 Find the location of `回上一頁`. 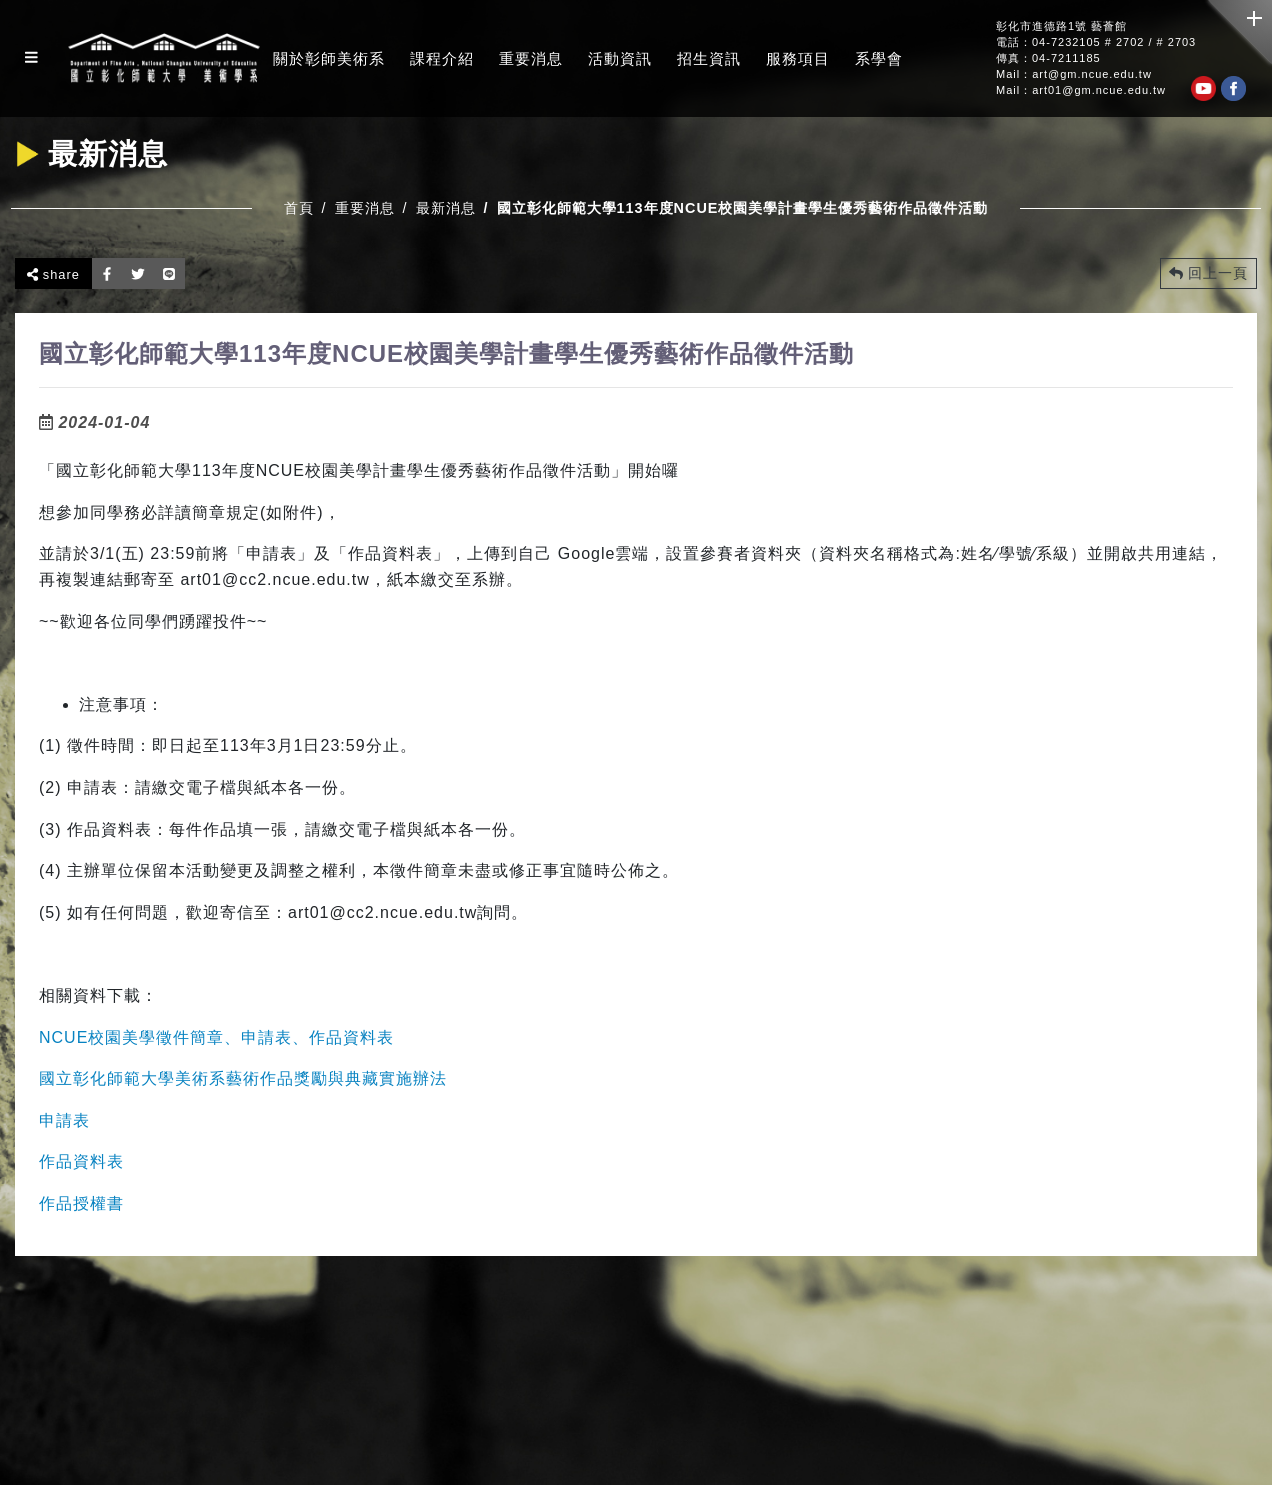

回上一頁 is located at coordinates (1208, 273).